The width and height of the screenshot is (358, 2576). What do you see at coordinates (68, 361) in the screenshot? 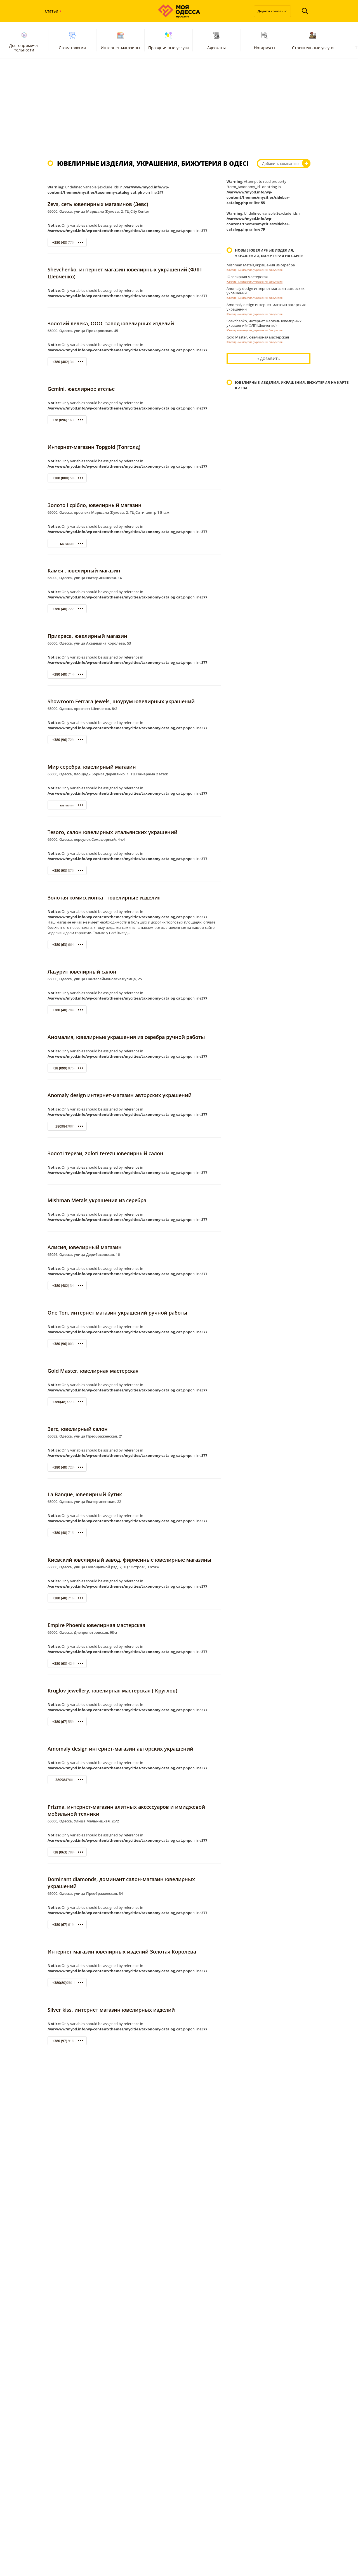
I see `+380 (482) 34-95-82` at bounding box center [68, 361].